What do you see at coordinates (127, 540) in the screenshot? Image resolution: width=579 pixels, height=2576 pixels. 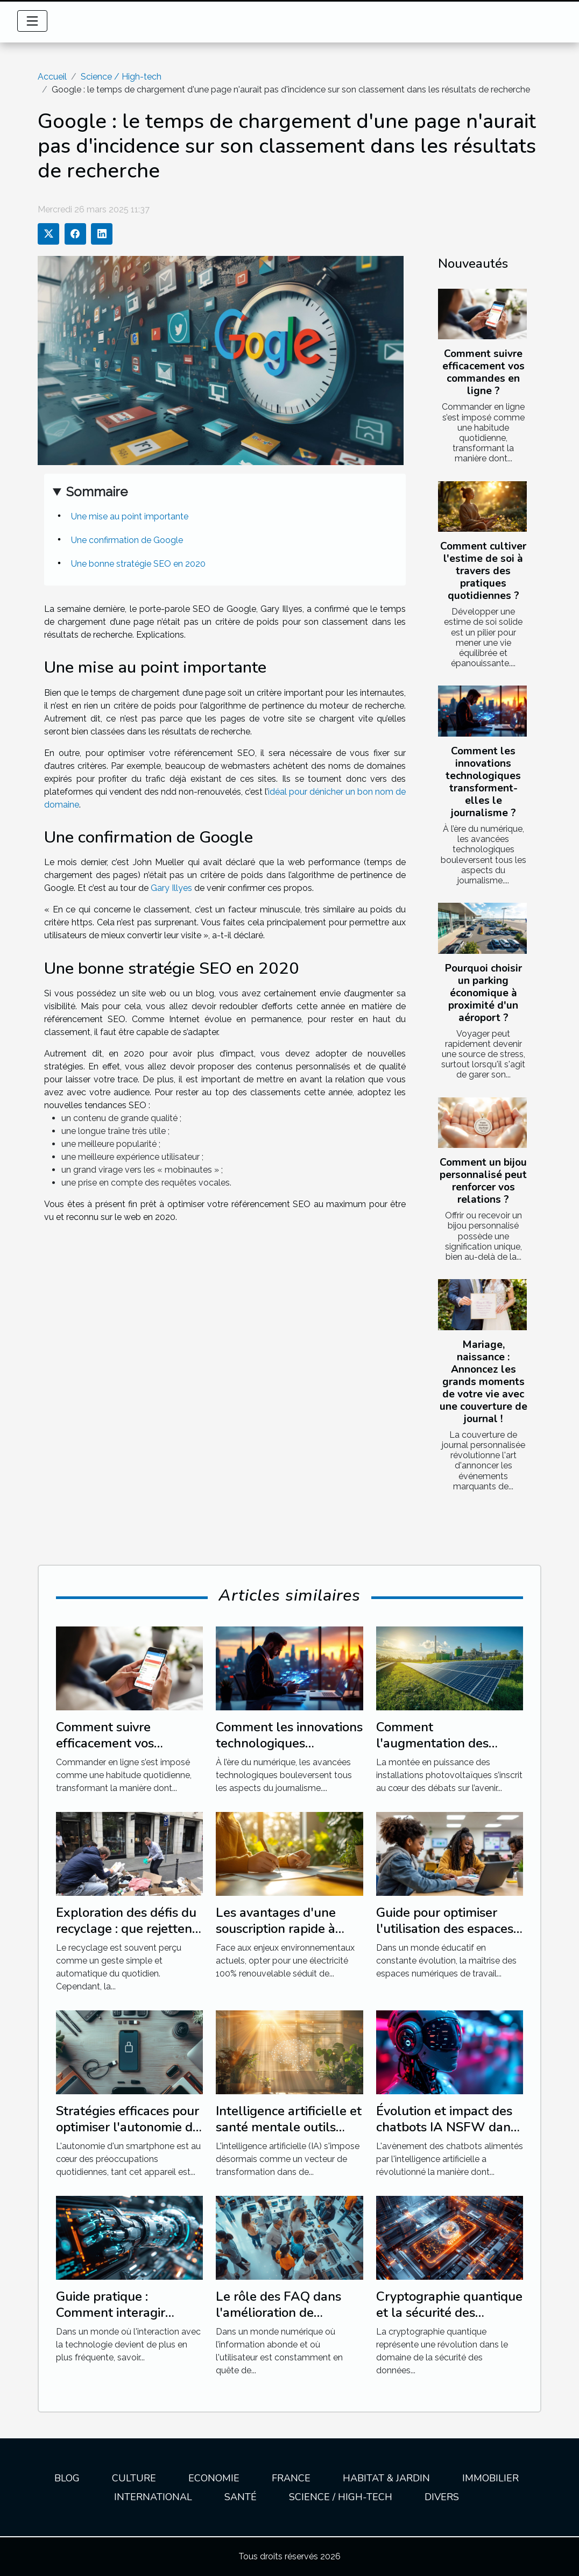 I see `Une confirmation de Google` at bounding box center [127, 540].